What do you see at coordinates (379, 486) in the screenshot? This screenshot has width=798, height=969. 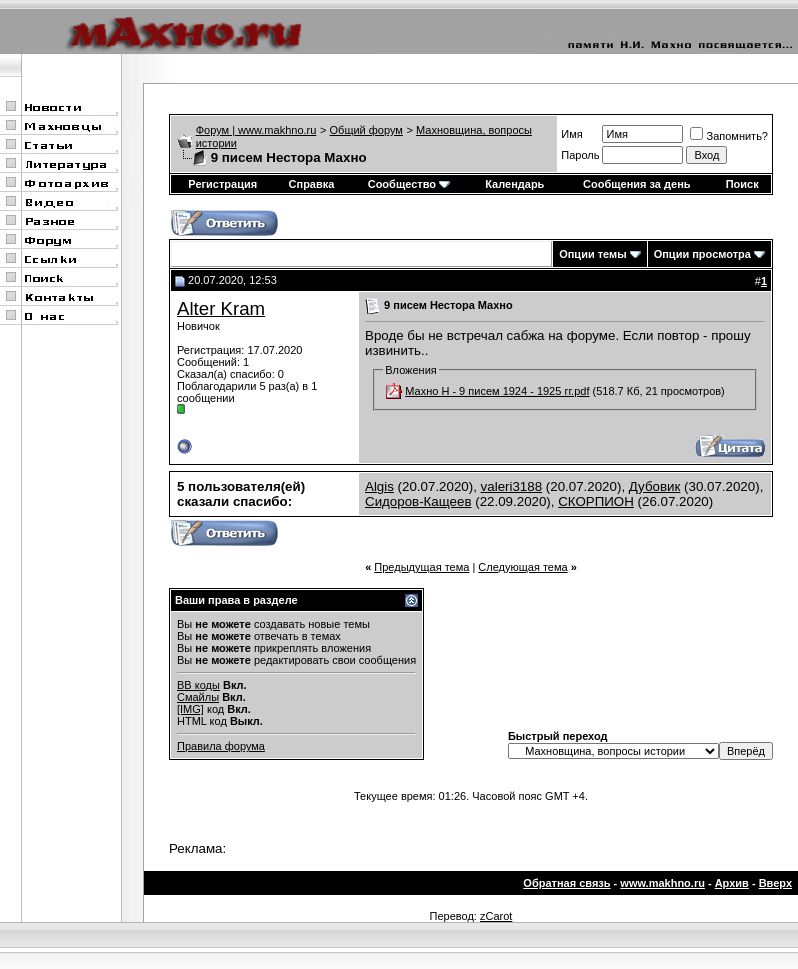 I see `Algis` at bounding box center [379, 486].